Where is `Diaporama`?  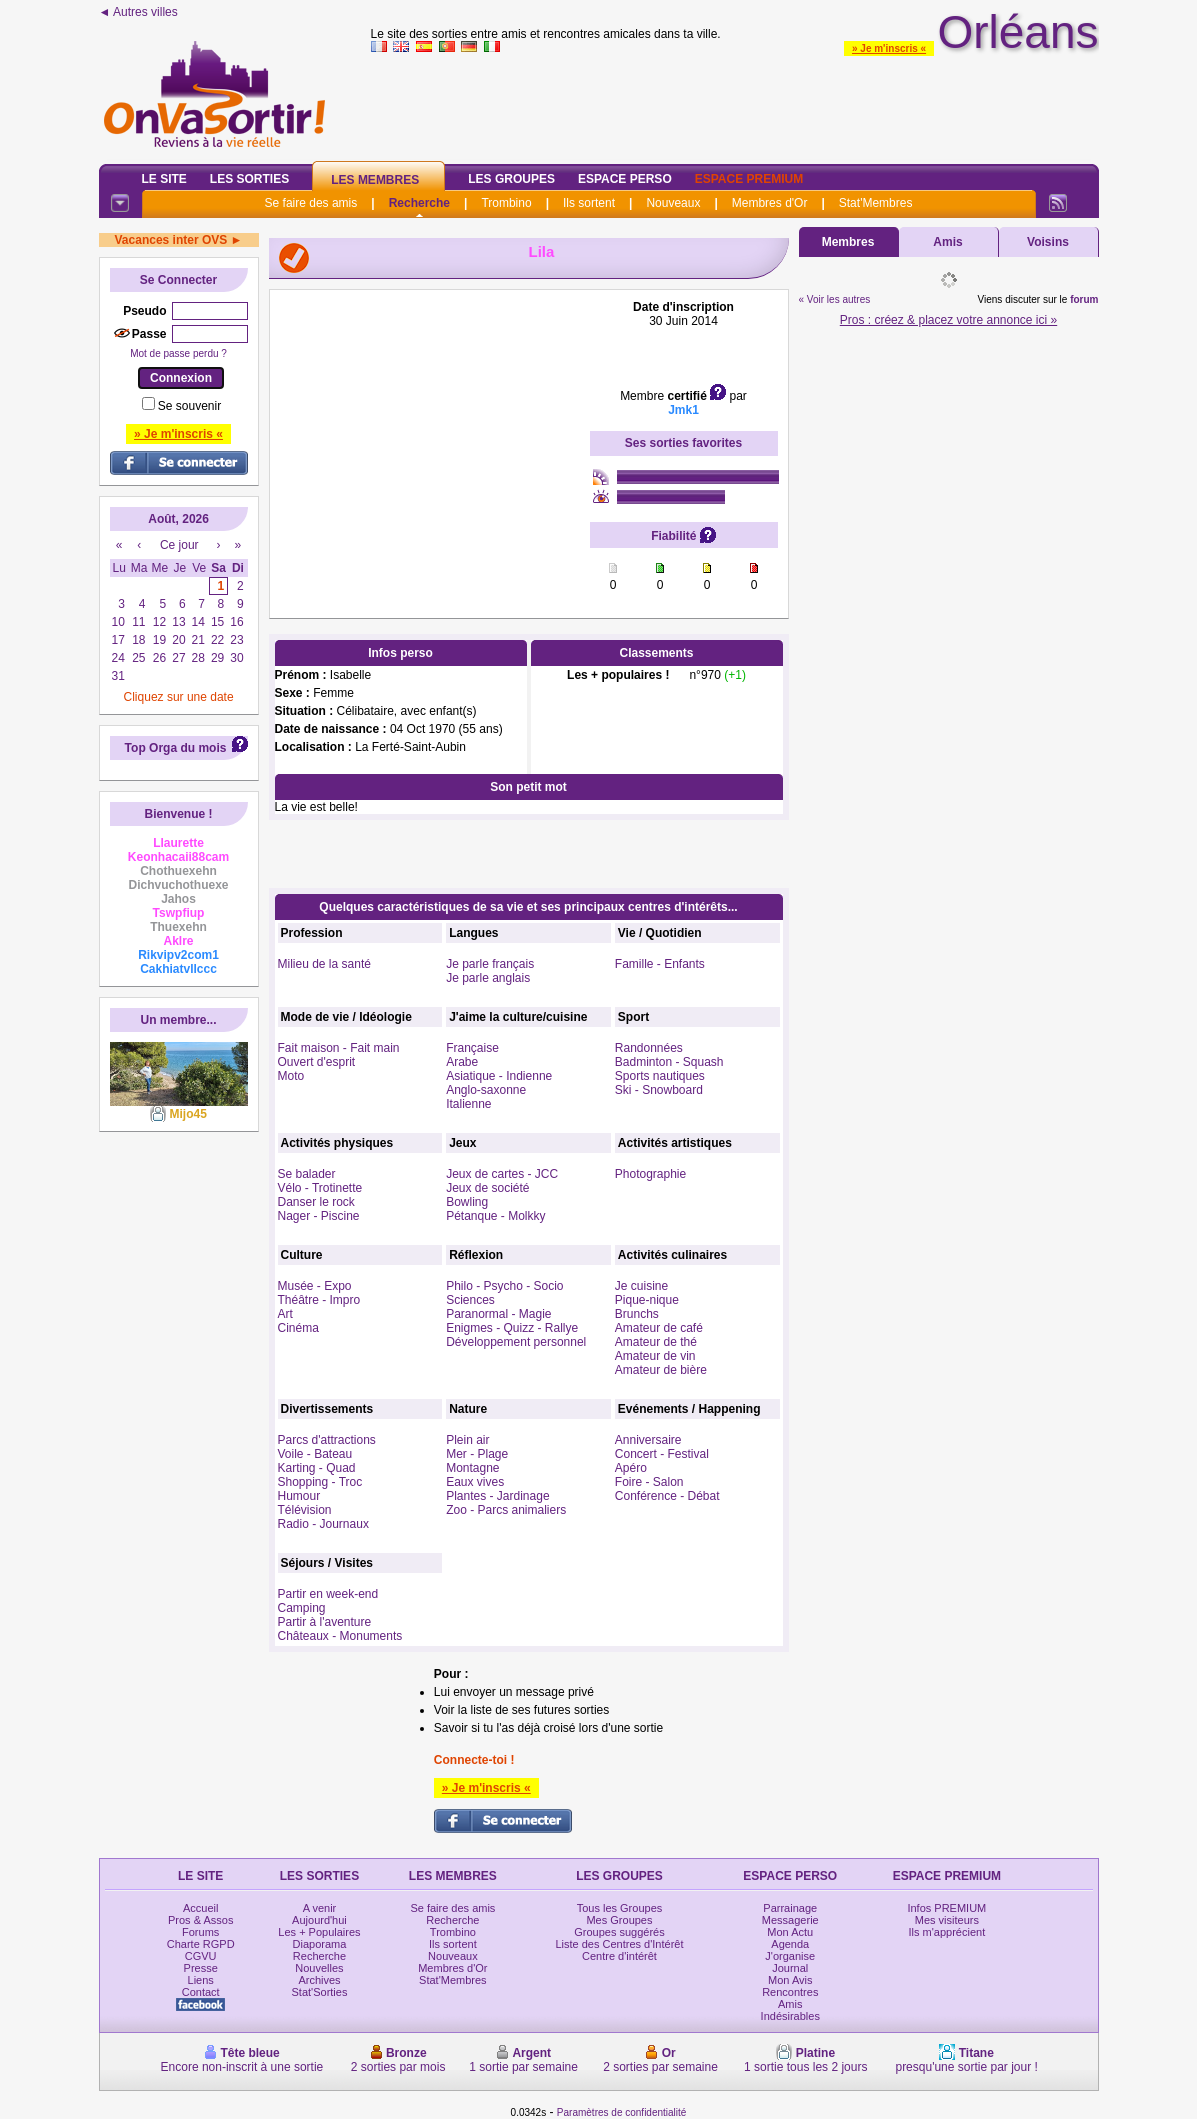 Diaporama is located at coordinates (320, 1944).